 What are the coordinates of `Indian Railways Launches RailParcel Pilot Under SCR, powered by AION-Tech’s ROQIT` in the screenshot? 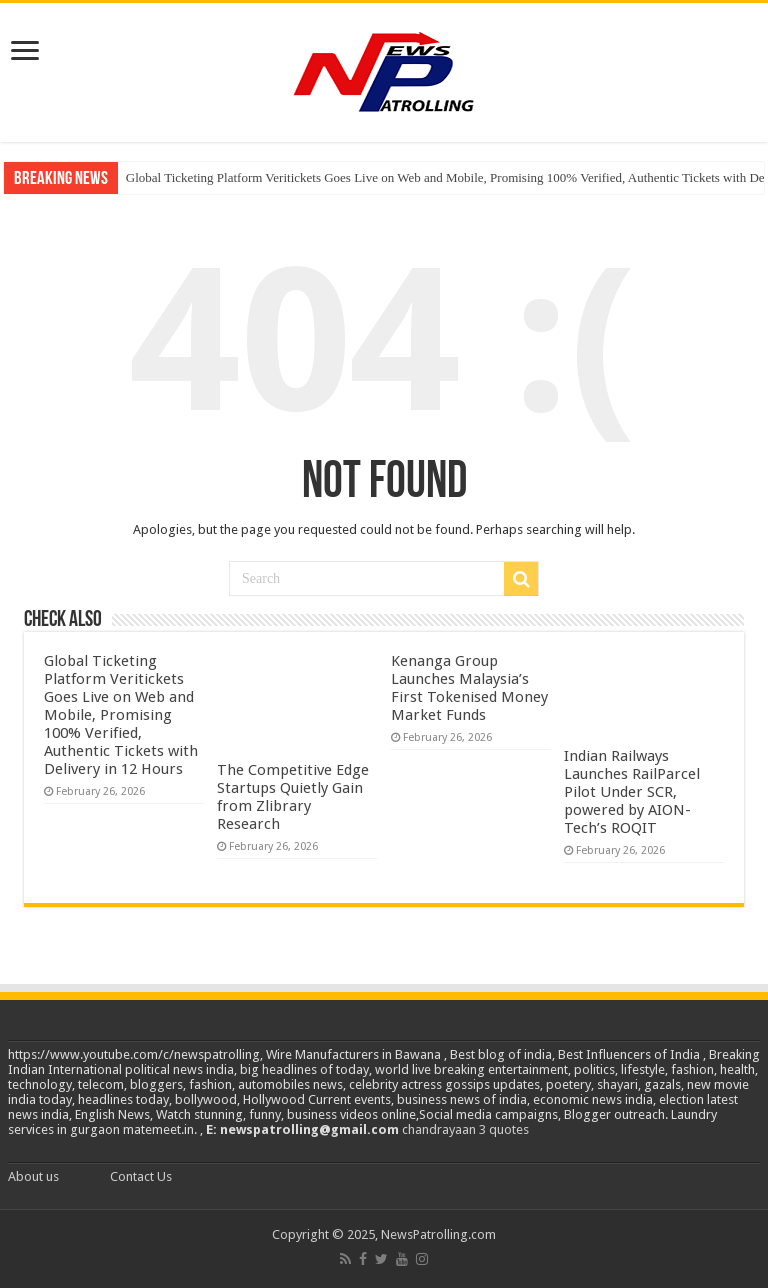 It's located at (632, 792).